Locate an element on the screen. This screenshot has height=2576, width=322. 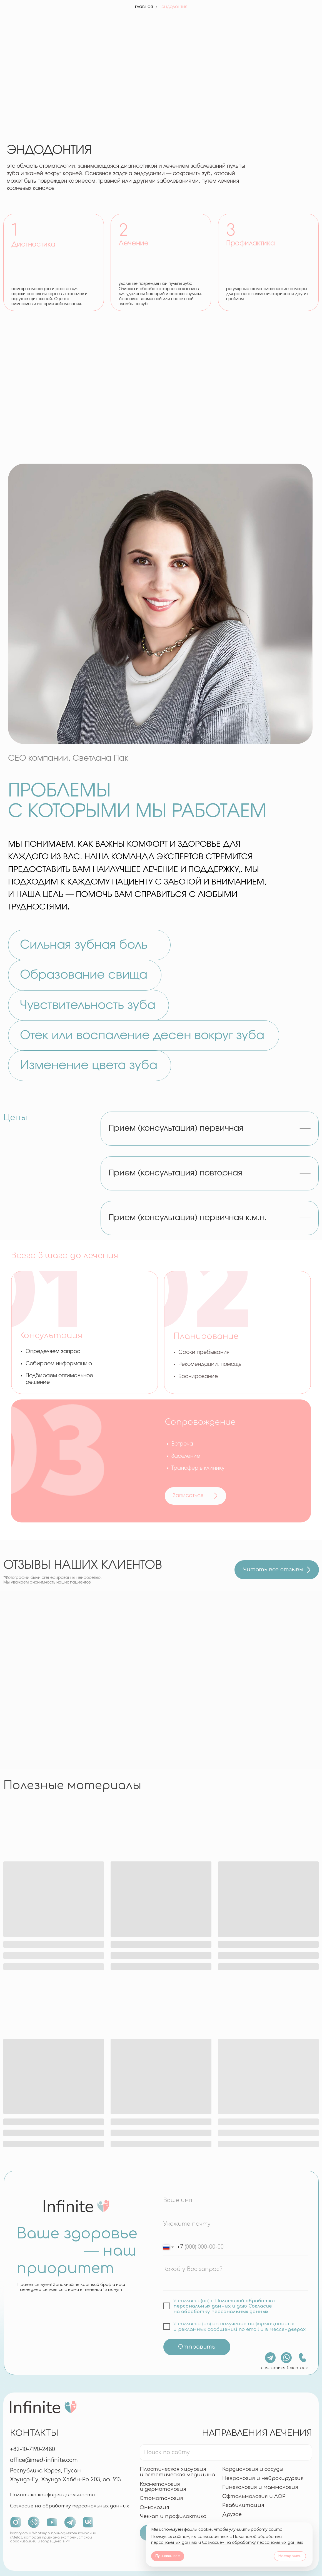
Гинекология и маммология is located at coordinates (260, 2487).